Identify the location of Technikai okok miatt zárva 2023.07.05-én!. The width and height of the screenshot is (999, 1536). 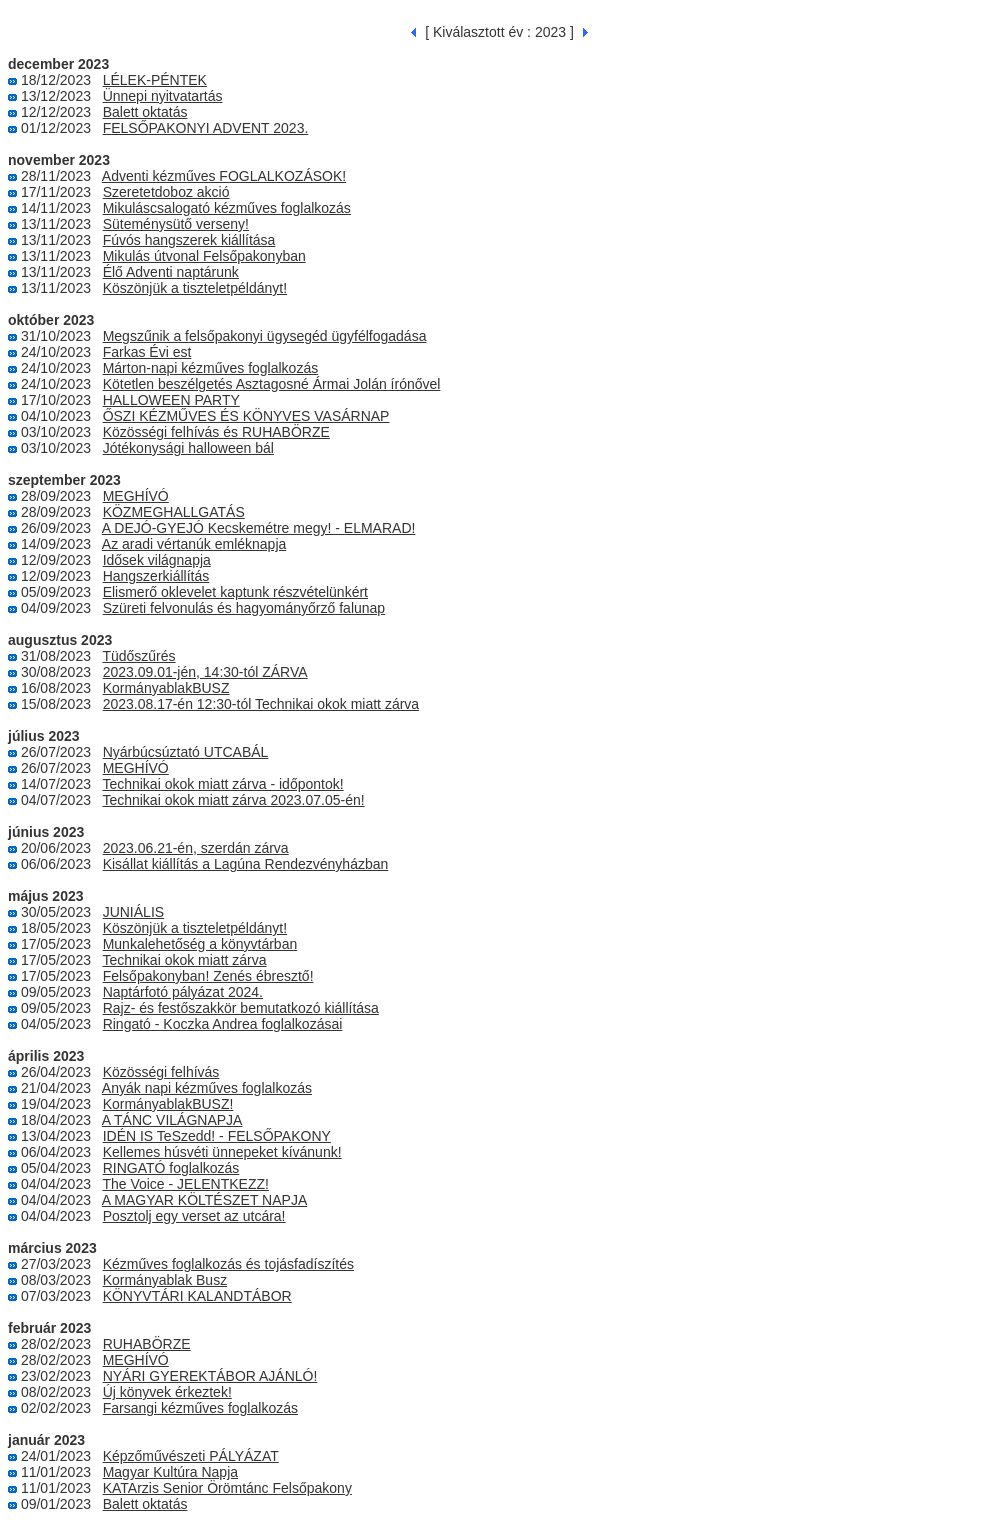
(233, 800).